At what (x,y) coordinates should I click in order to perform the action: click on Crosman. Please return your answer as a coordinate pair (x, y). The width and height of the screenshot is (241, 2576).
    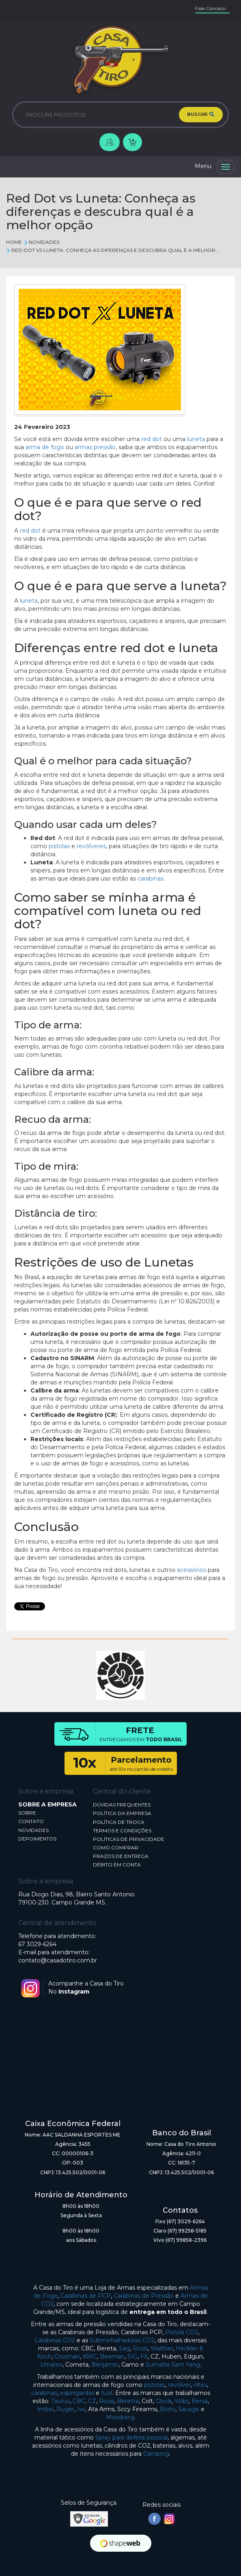
    Looking at the image, I should click on (67, 2356).